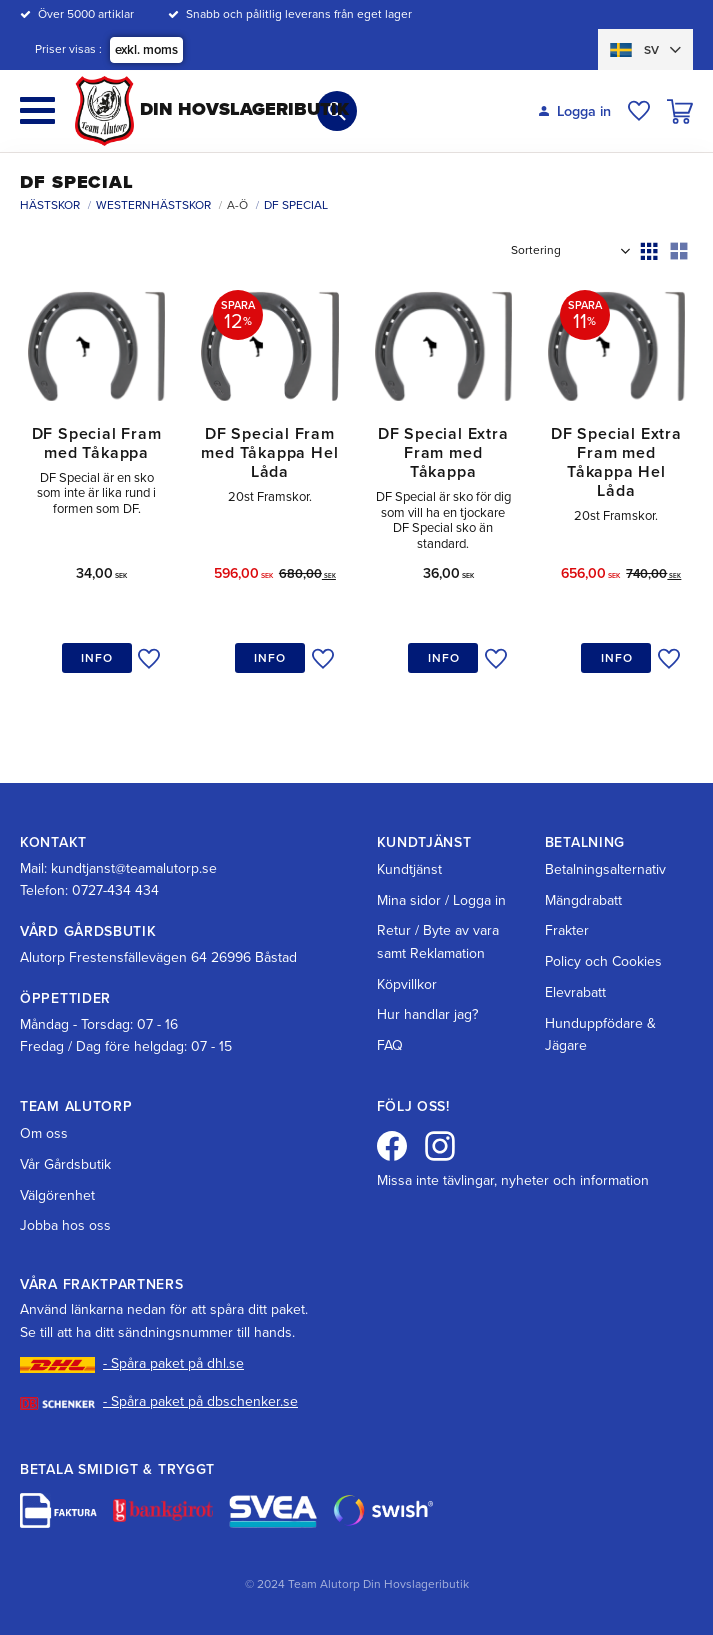 This screenshot has height=1635, width=713. Describe the element at coordinates (575, 992) in the screenshot. I see `Elevrabatt [menuitem]` at that location.